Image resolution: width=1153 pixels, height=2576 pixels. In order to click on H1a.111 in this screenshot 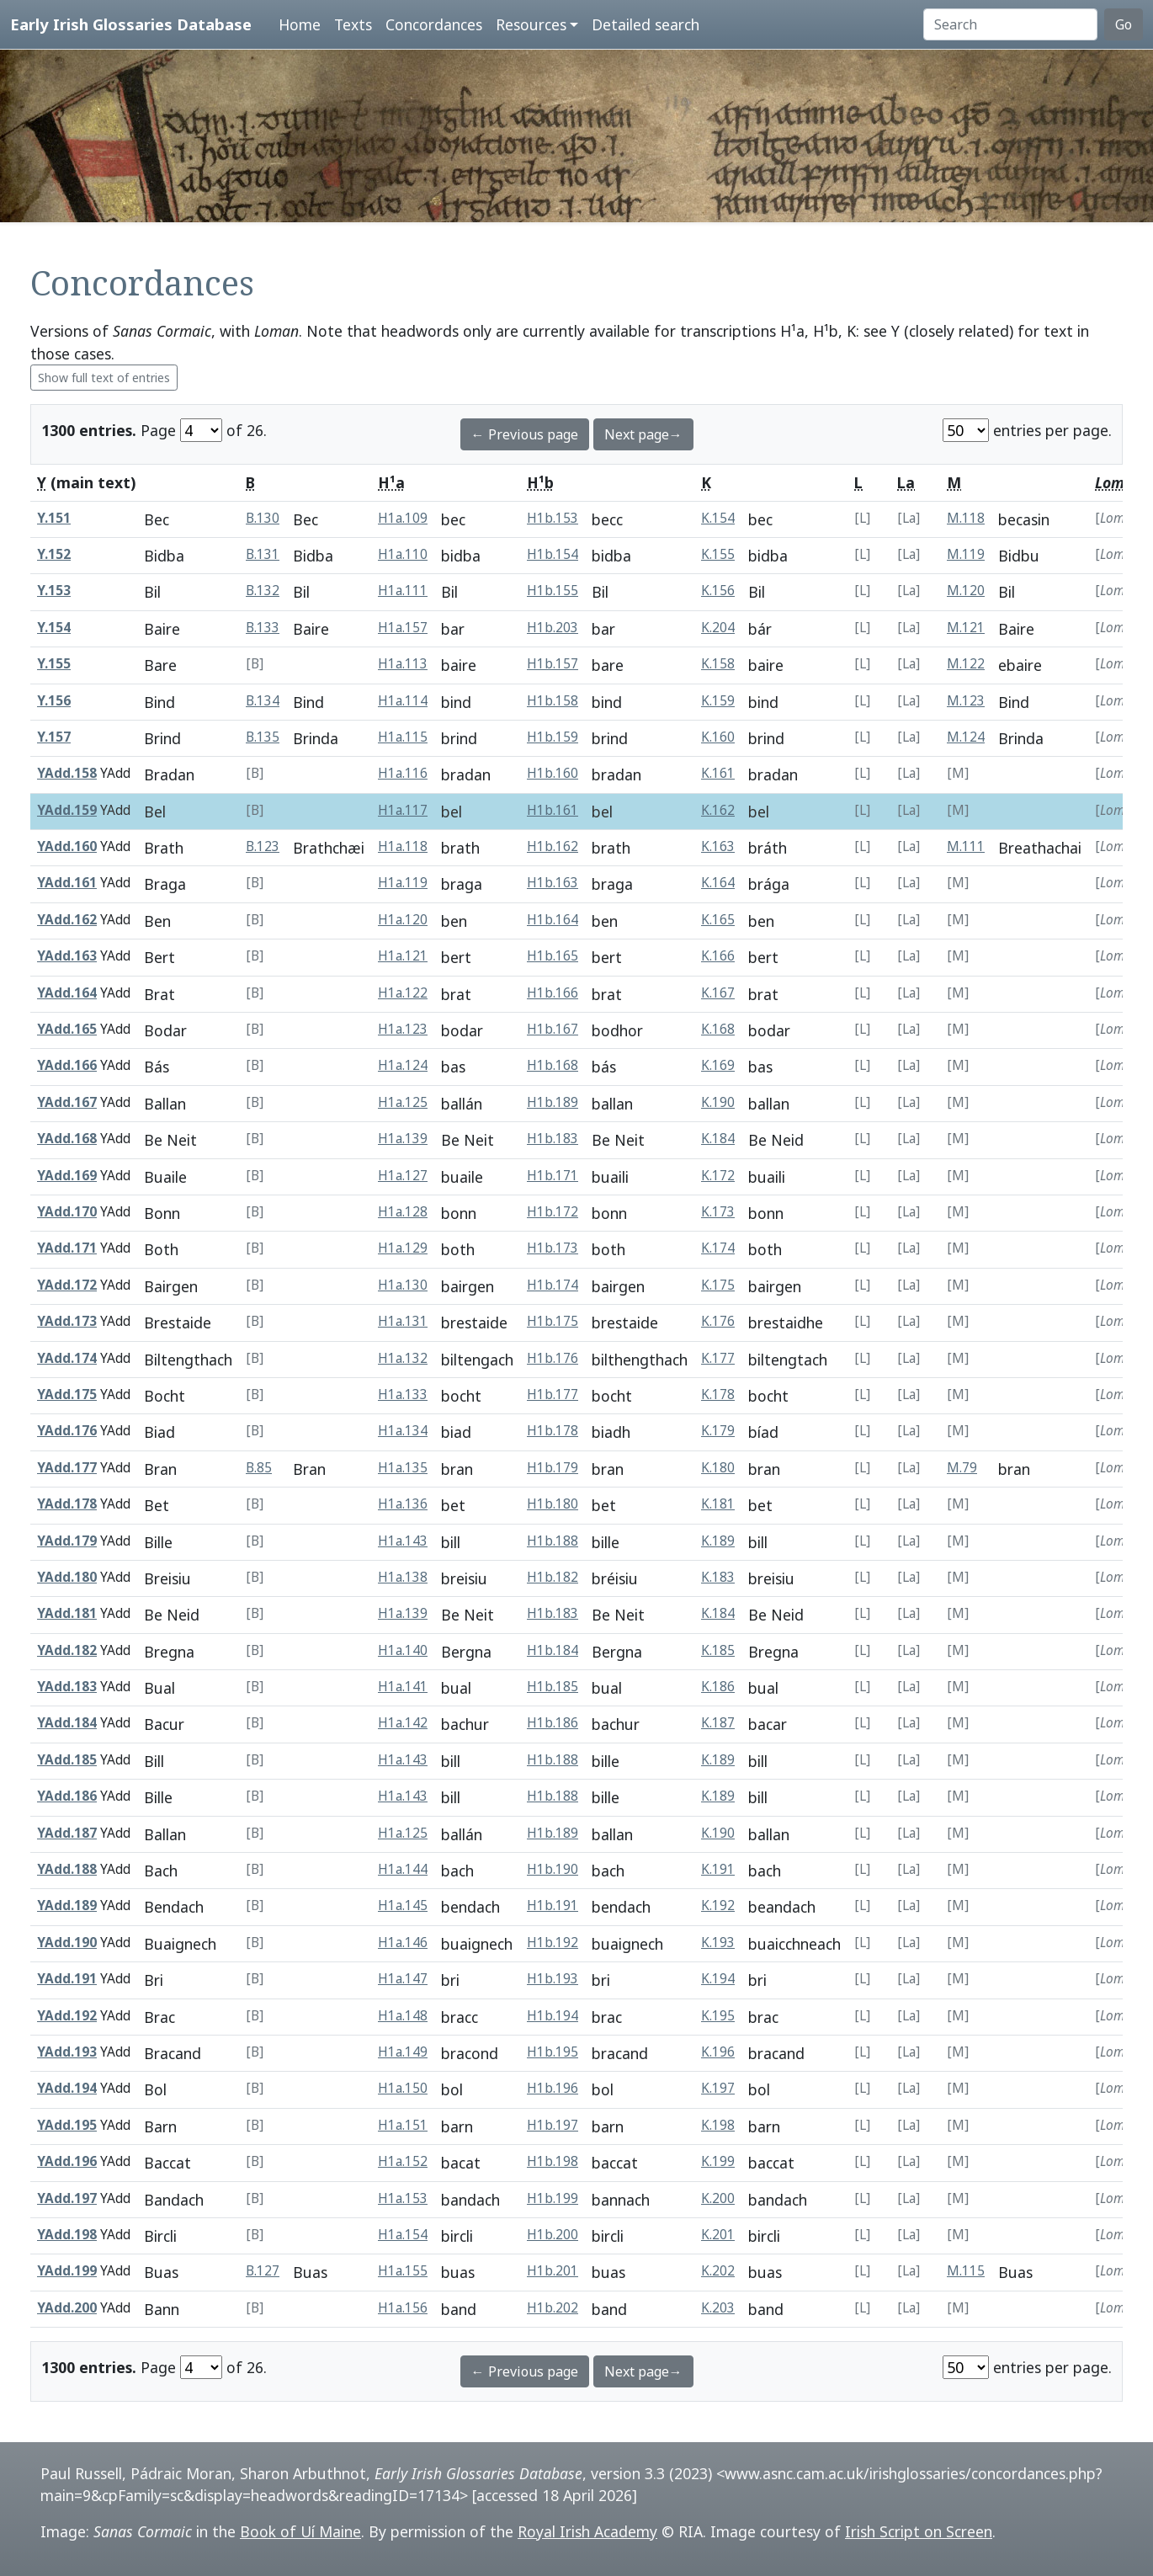, I will do `click(403, 590)`.